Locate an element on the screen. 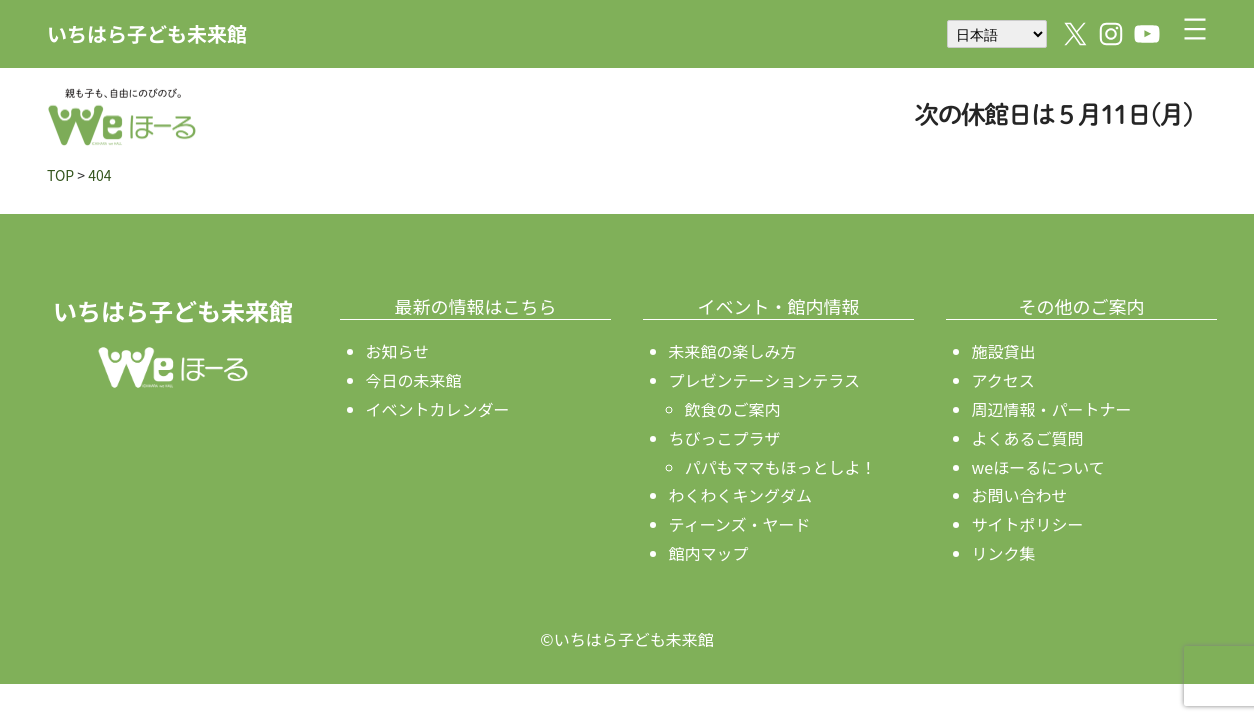 This screenshot has width=1254, height=720. 飲食のご案内 is located at coordinates (733, 409).